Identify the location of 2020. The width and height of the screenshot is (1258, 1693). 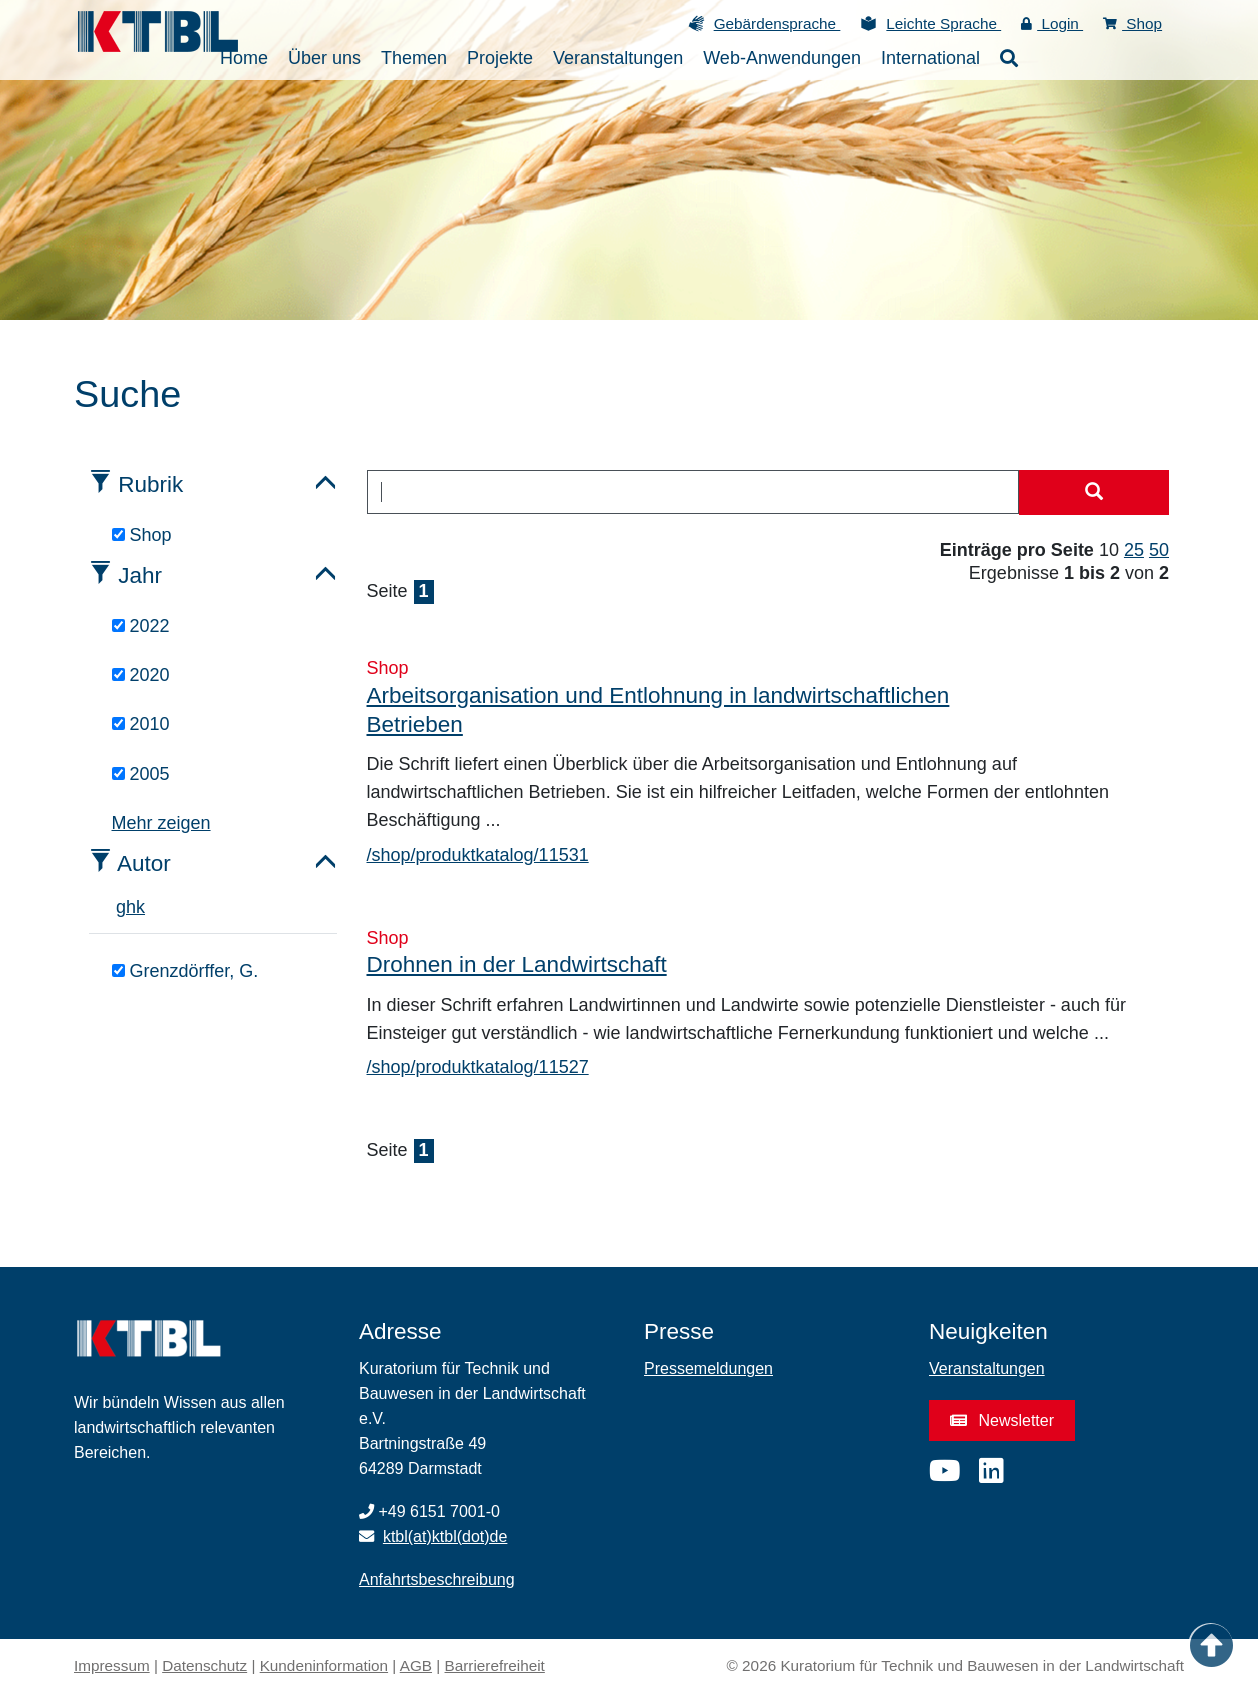
(141, 675).